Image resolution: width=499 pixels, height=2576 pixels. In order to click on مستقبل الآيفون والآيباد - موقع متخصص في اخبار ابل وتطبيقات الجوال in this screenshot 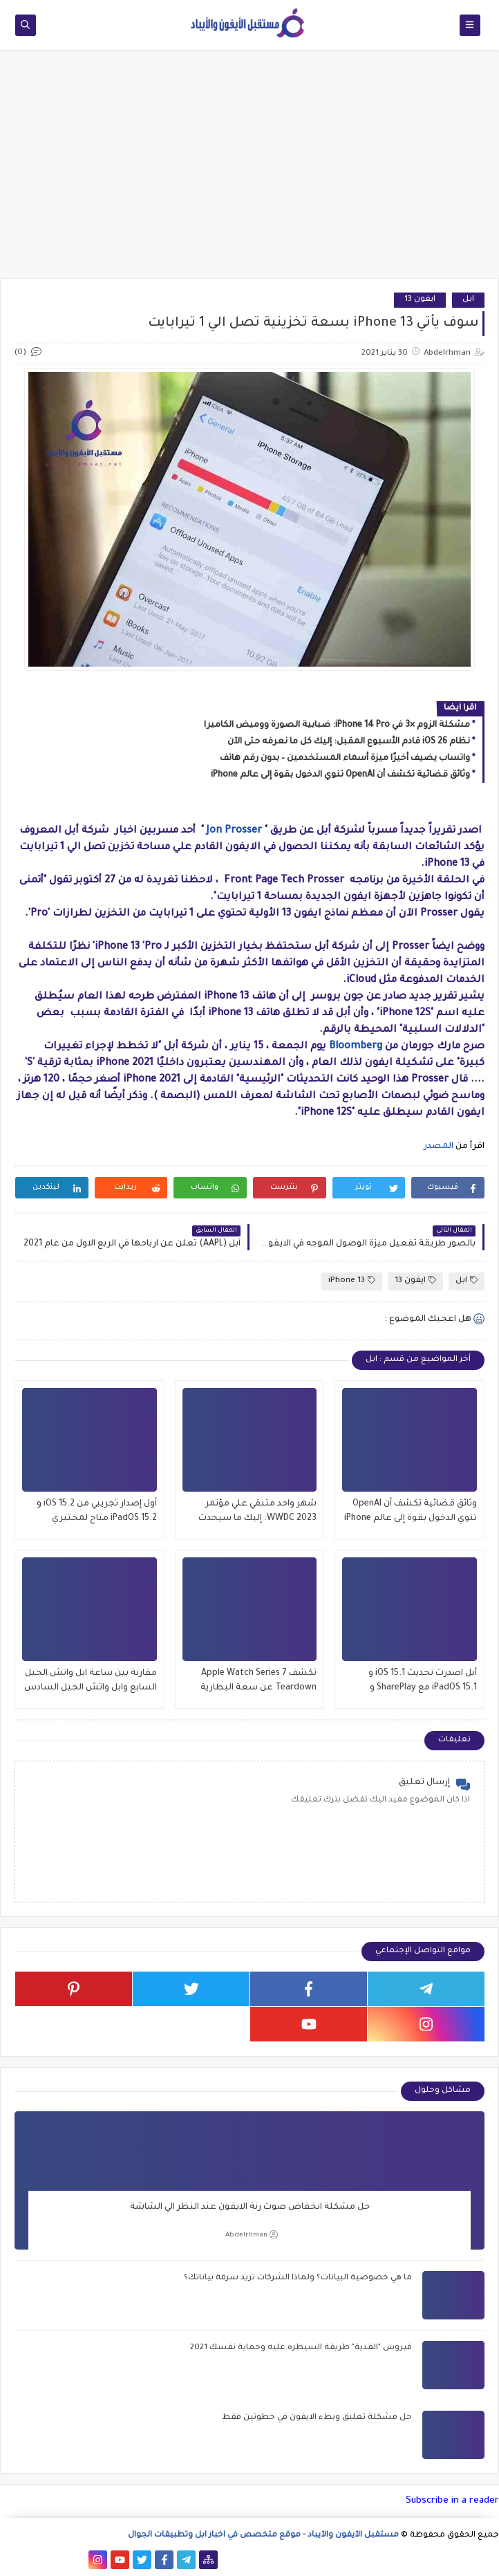, I will do `click(263, 2535)`.